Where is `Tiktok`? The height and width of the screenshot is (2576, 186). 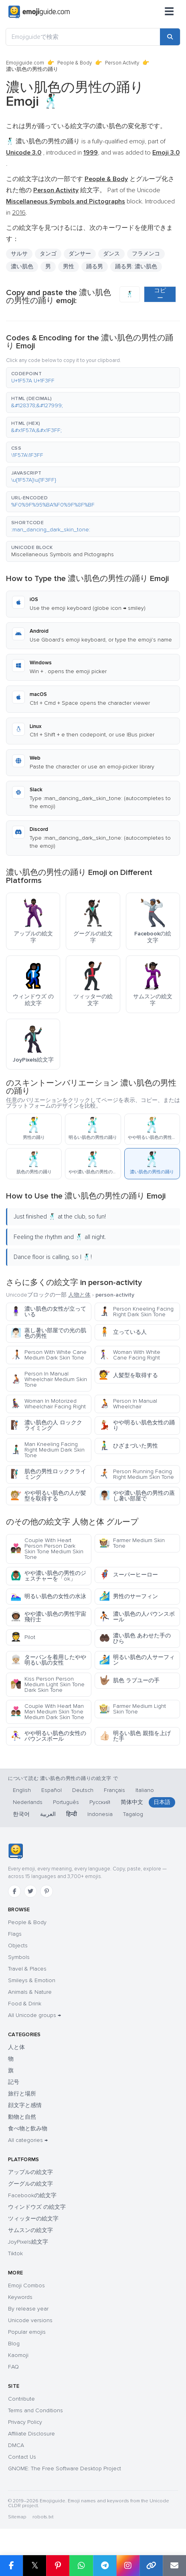
Tiktok is located at coordinates (15, 2253).